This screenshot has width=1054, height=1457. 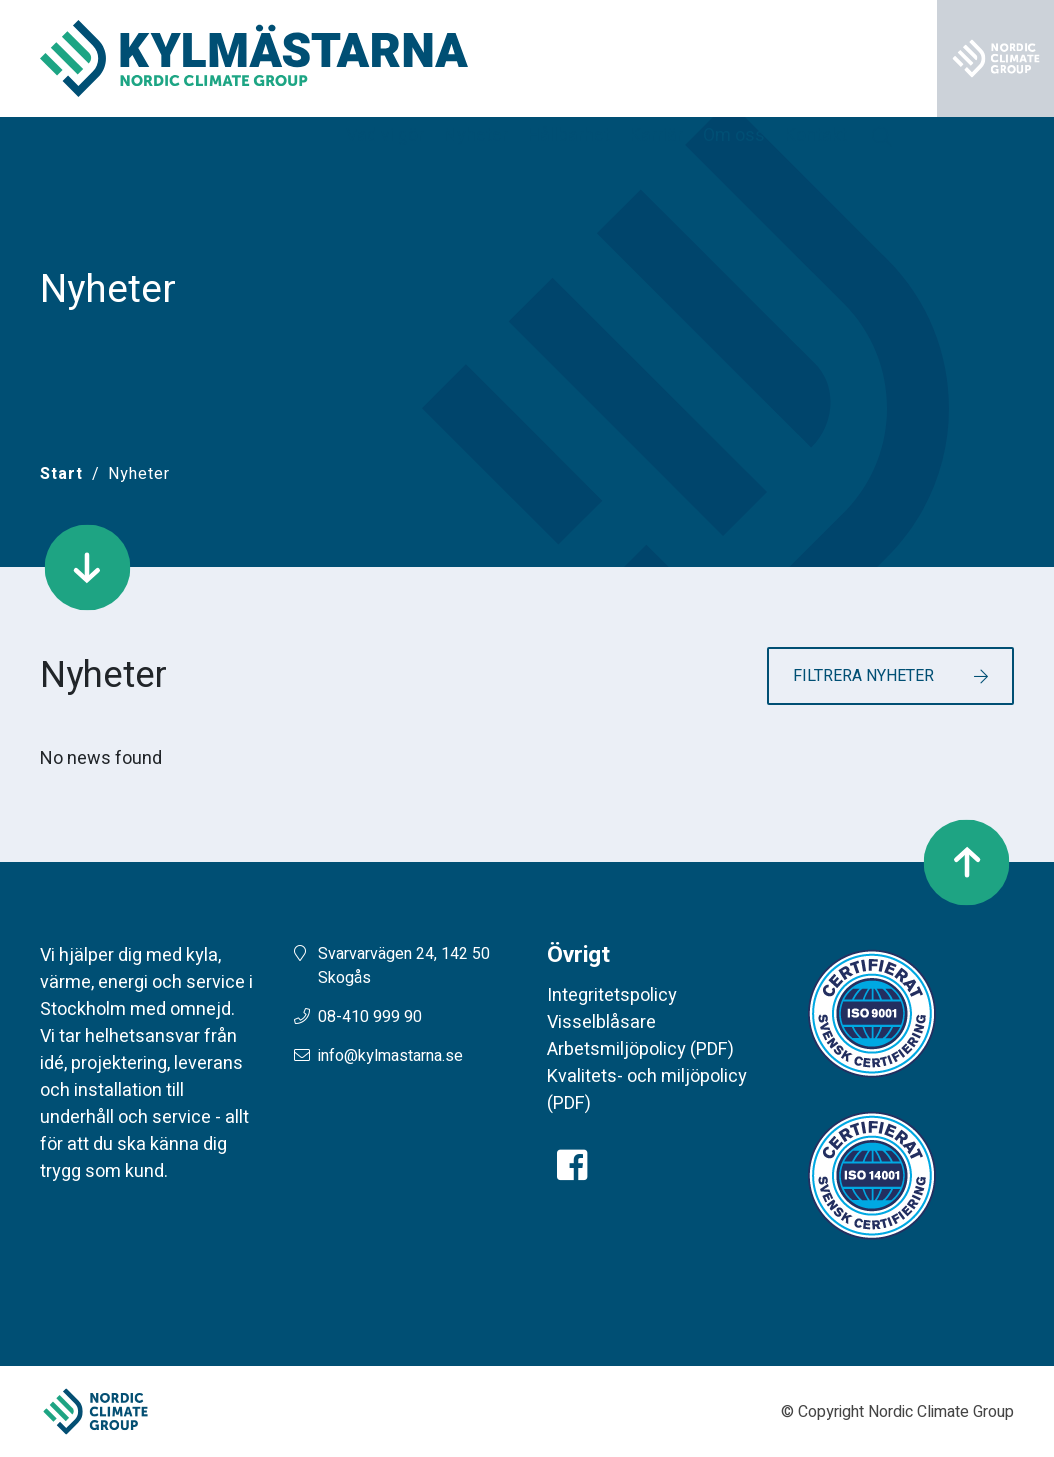 I want to click on Visselblåsare, so click(x=601, y=1022).